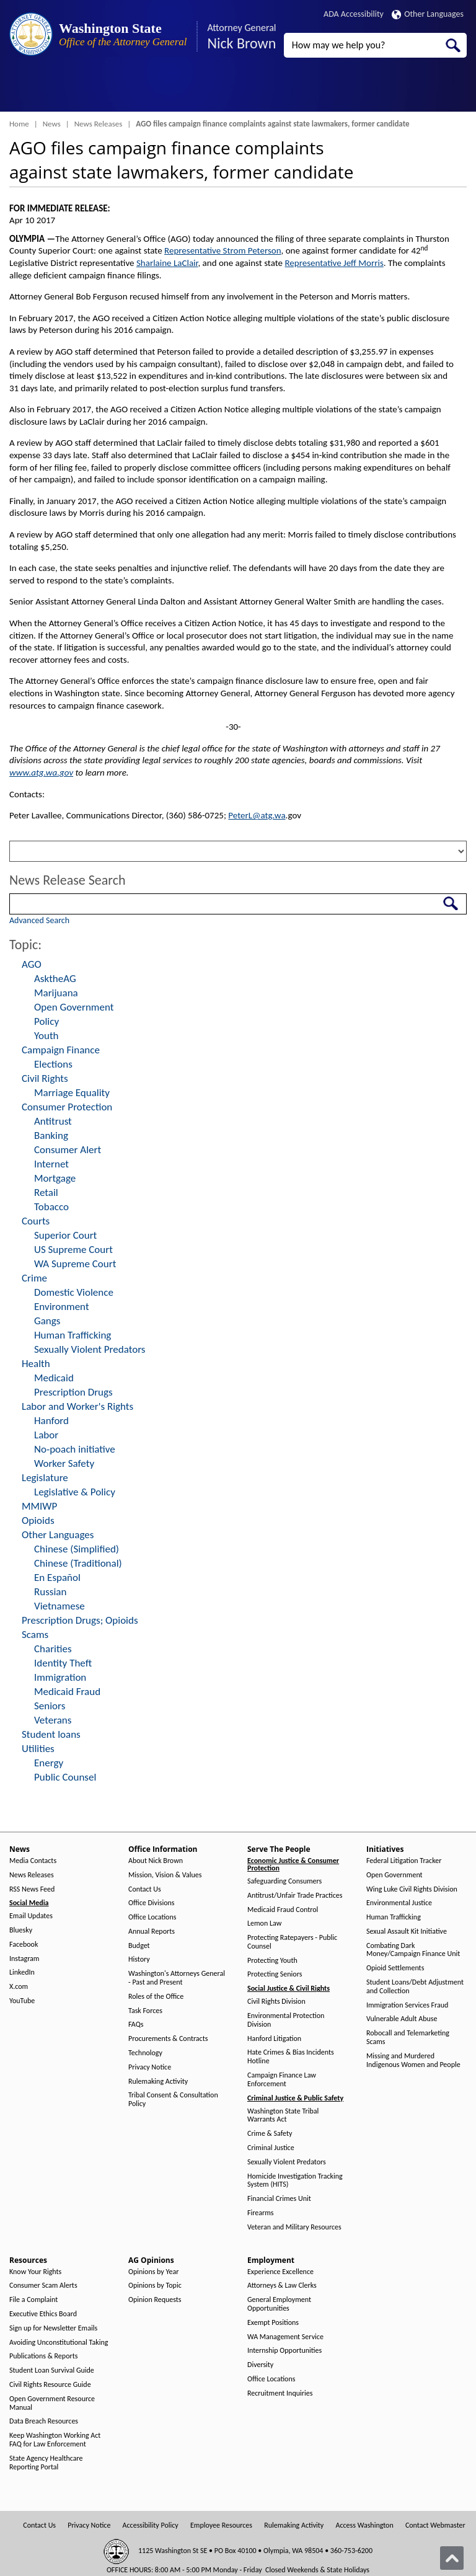 The width and height of the screenshot is (476, 2576). Describe the element at coordinates (155, 1997) in the screenshot. I see `Roles of the Office` at that location.